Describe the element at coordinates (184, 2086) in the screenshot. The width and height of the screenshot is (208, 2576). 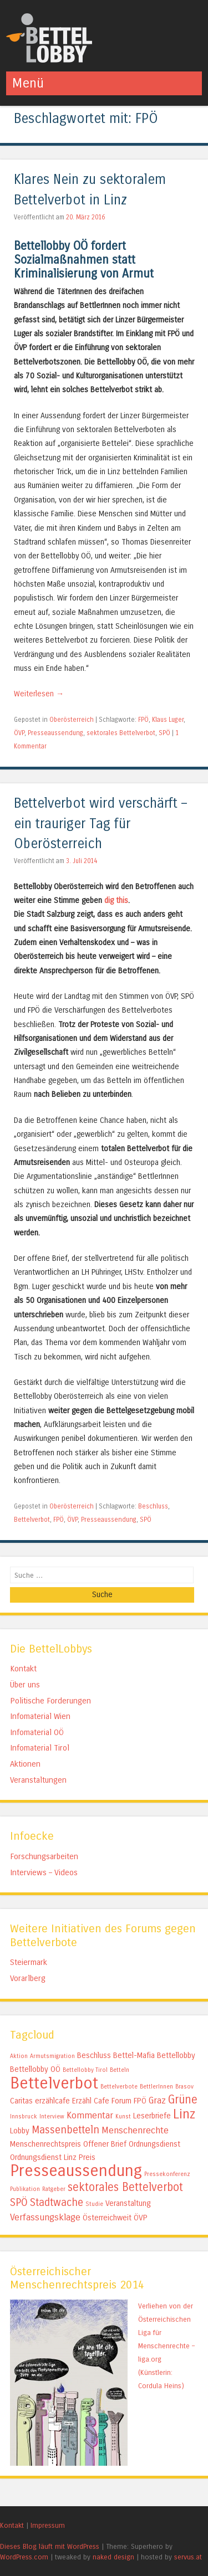
I see `Brasov [Brasov (1 Eintrag)]` at that location.